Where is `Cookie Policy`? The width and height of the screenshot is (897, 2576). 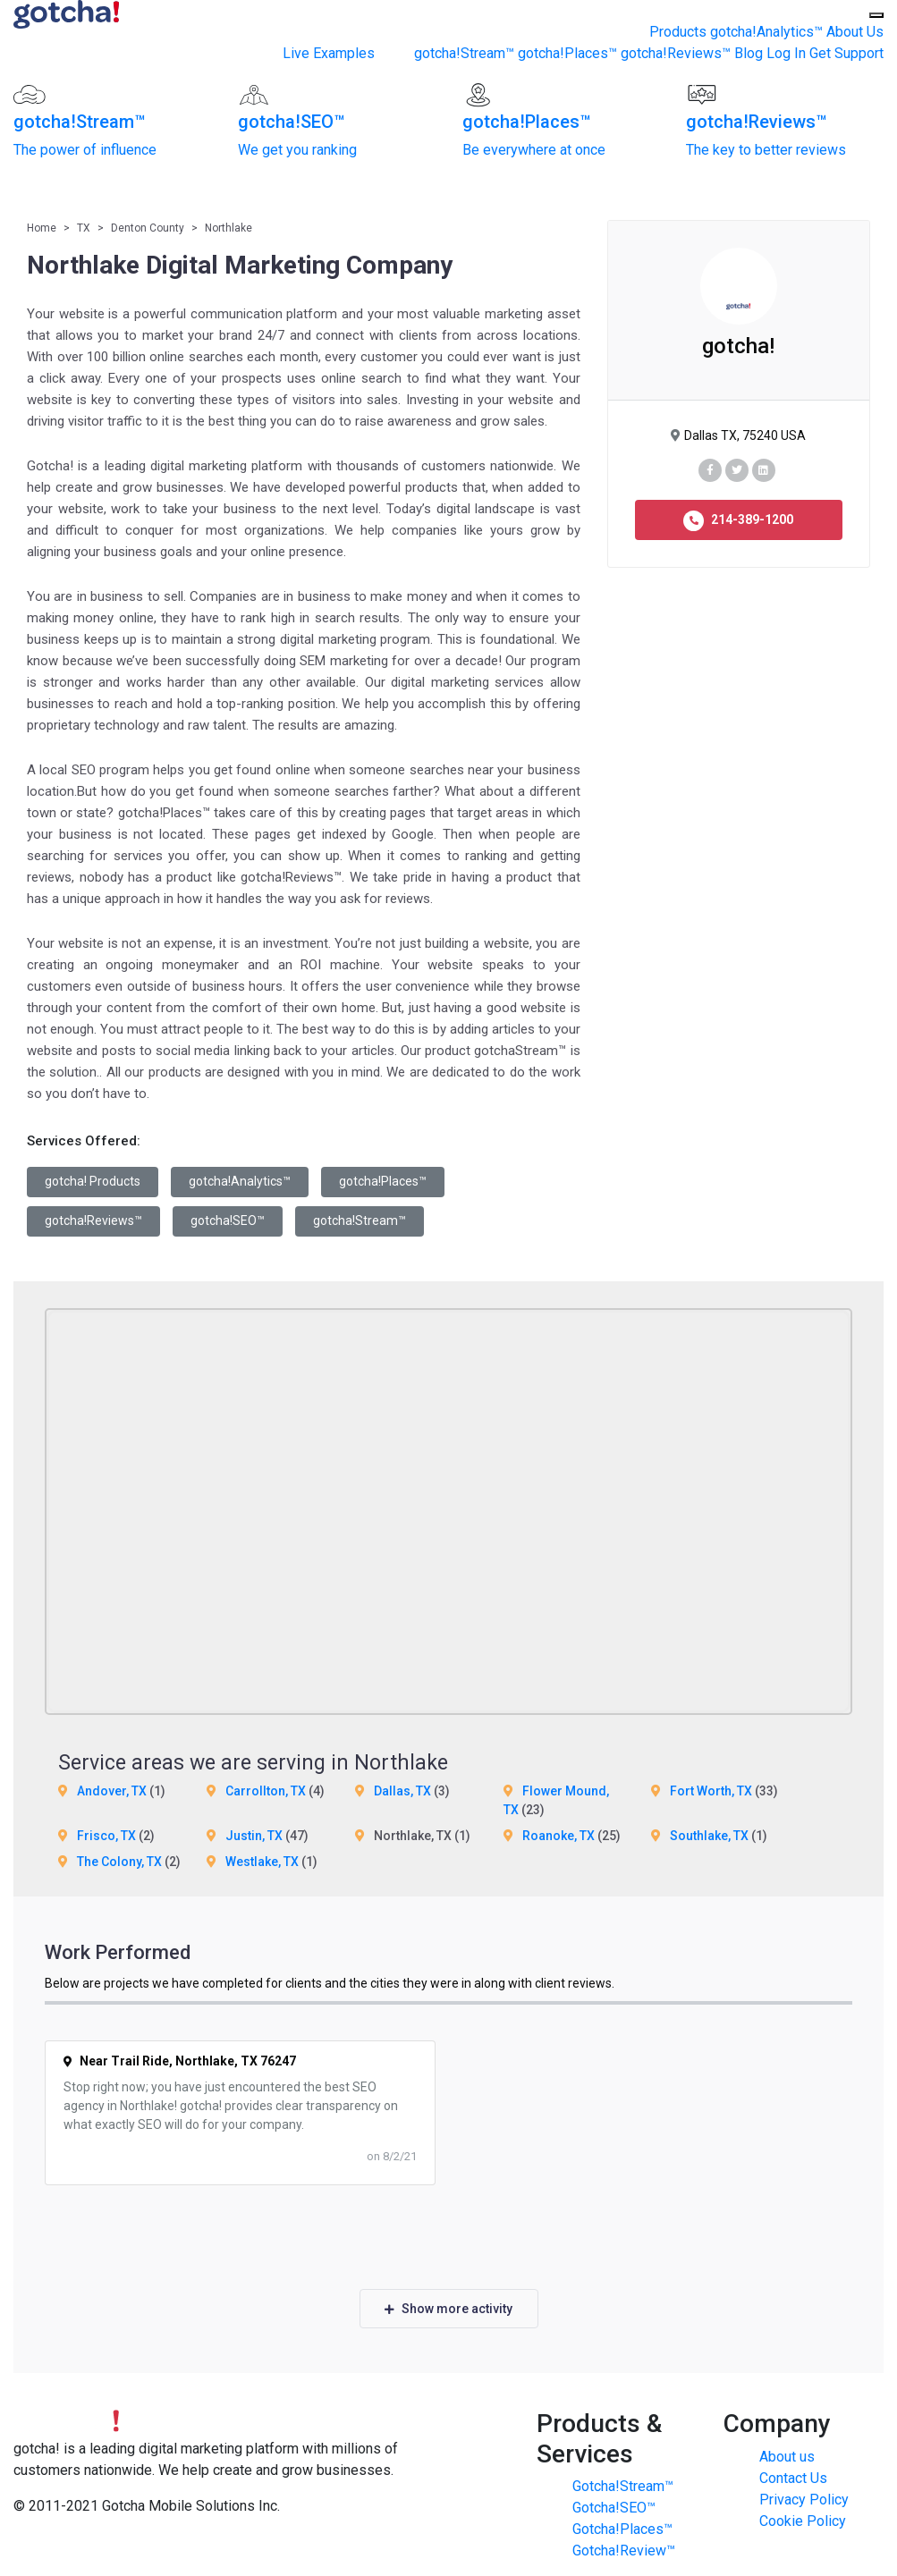
Cookie Policy is located at coordinates (802, 2521).